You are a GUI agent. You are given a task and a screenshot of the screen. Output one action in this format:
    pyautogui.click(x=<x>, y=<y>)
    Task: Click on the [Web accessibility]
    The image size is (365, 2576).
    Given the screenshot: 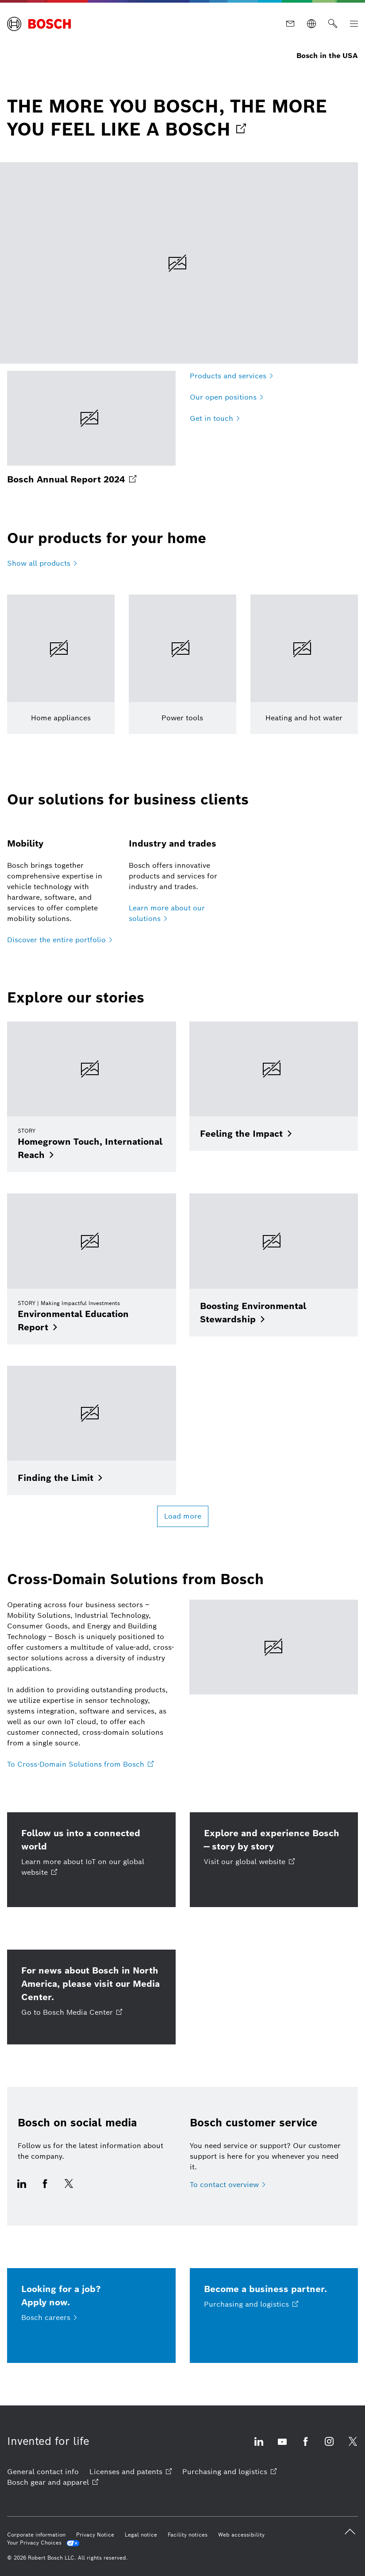 What is the action you would take?
    pyautogui.click(x=241, y=2535)
    